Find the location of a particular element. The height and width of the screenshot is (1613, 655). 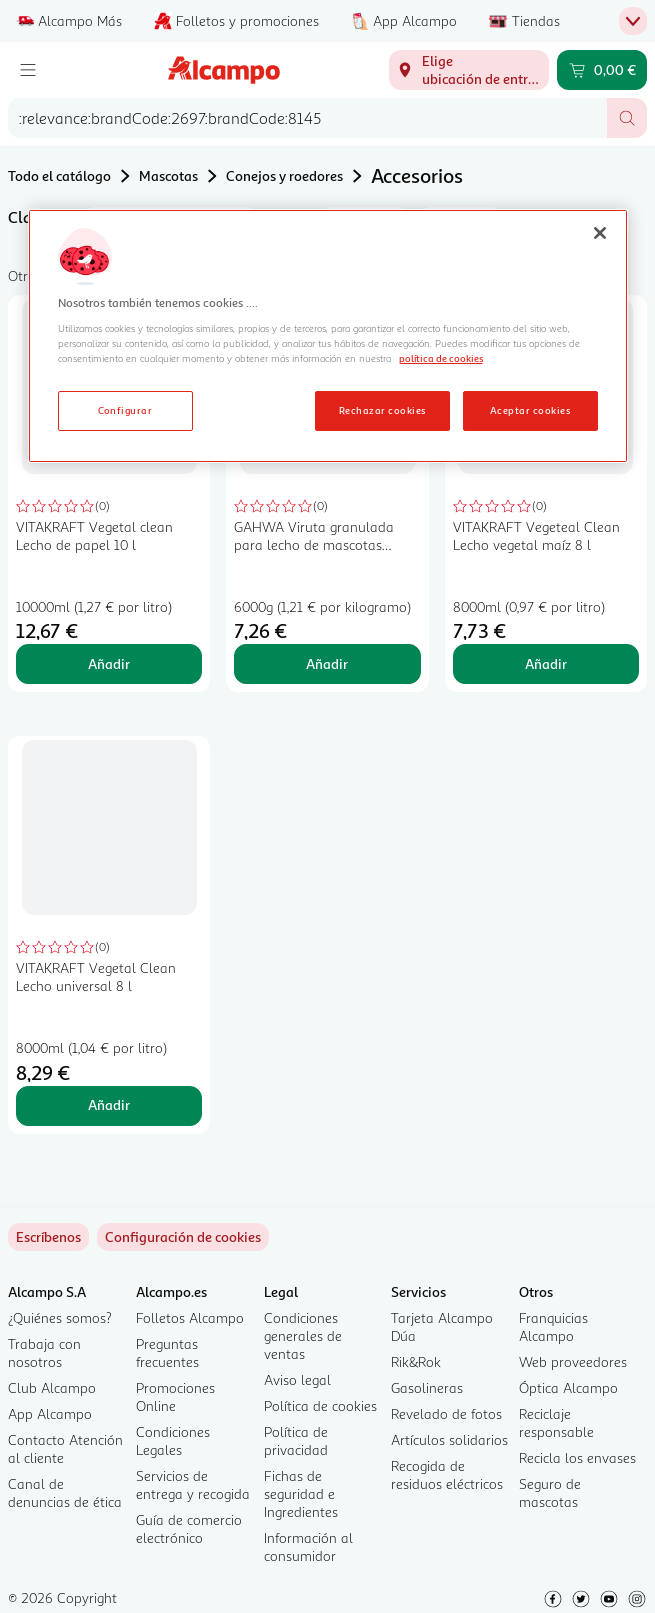

Rechazar cookies is located at coordinates (382, 410).